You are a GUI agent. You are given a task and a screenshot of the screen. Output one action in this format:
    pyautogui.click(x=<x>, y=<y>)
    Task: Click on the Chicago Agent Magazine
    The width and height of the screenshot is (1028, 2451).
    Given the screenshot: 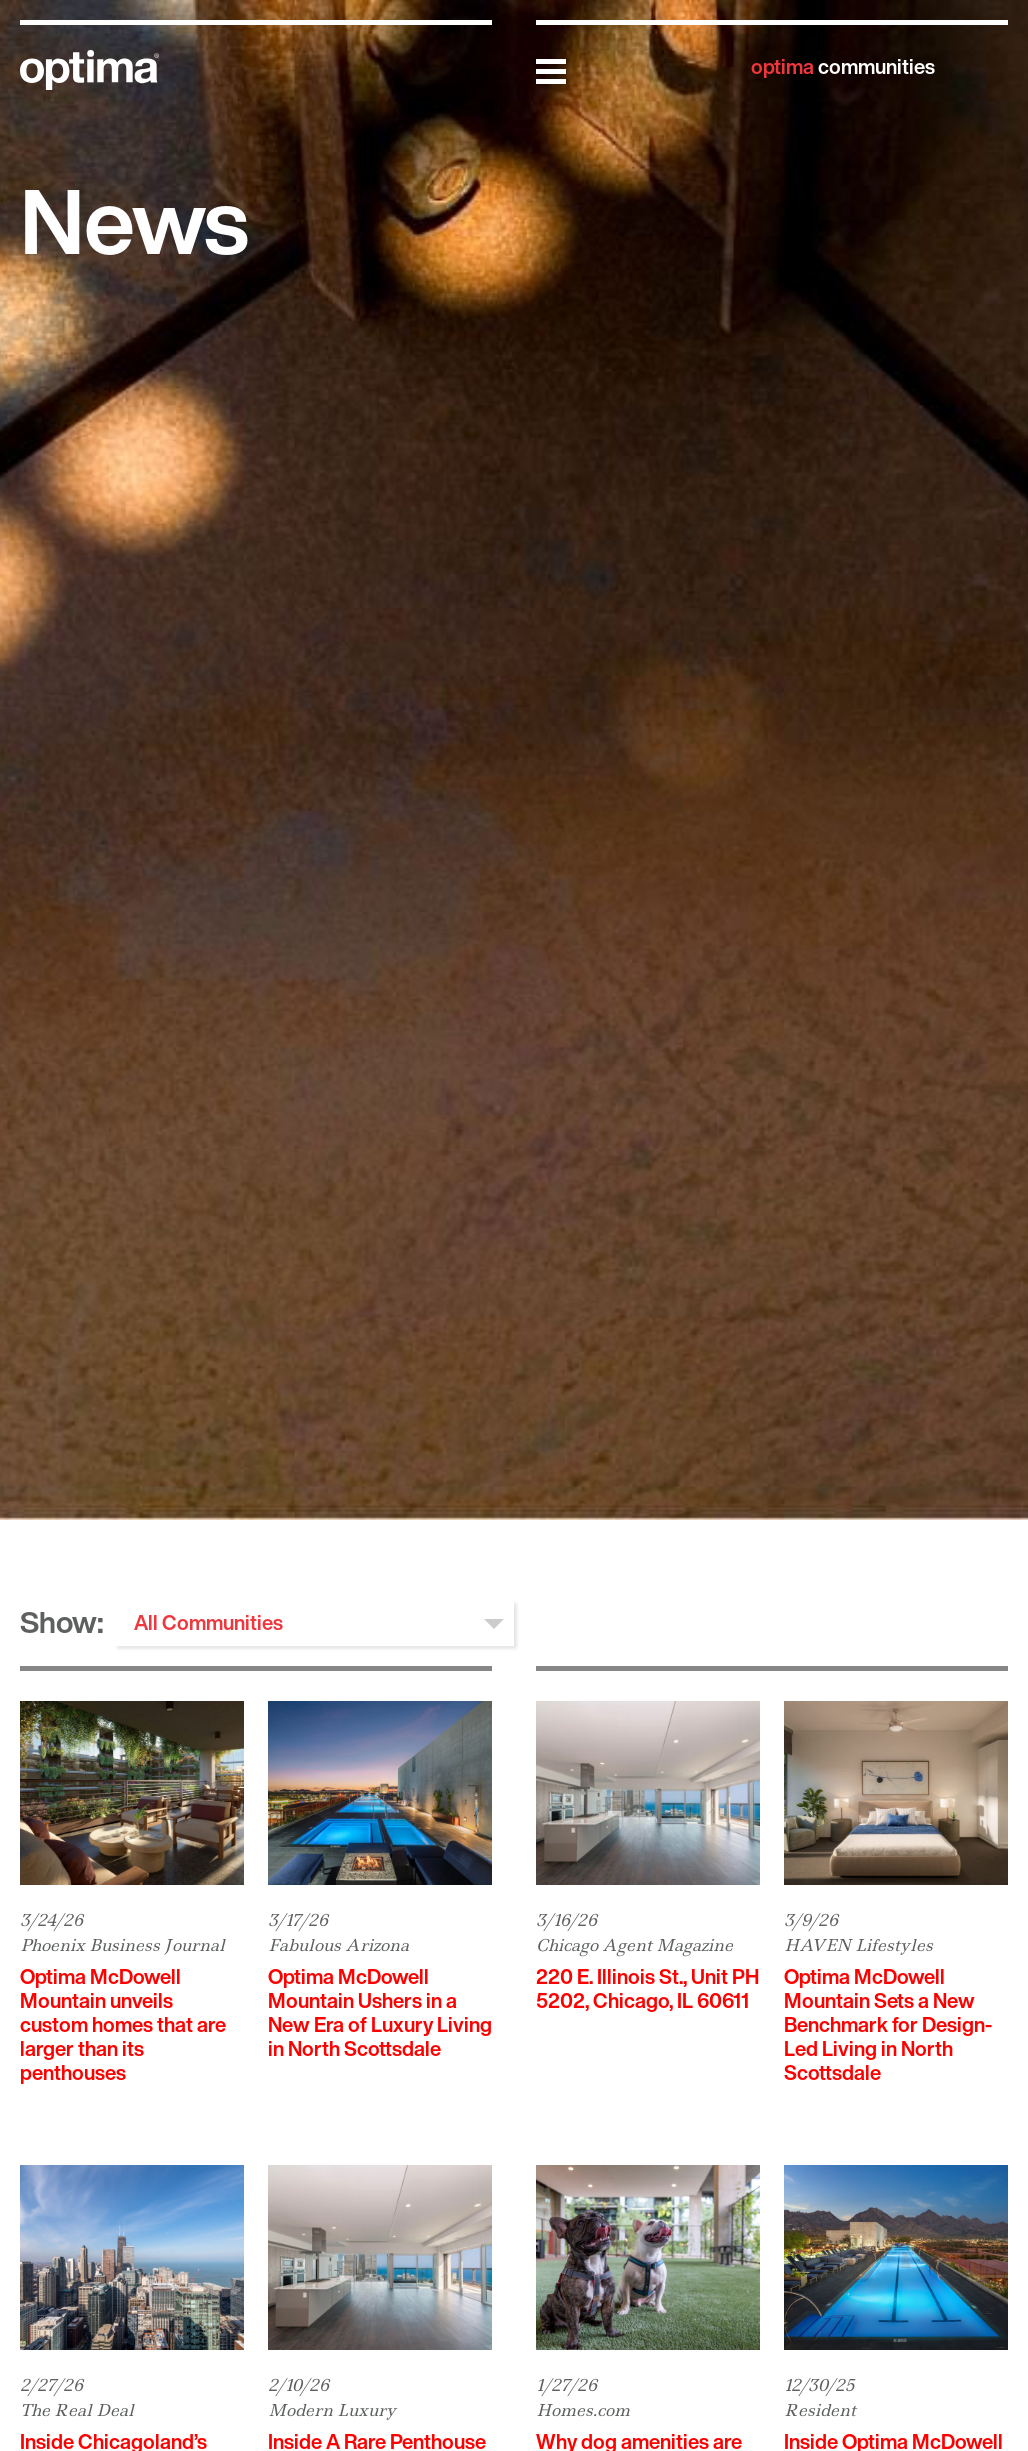 What is the action you would take?
    pyautogui.click(x=634, y=1945)
    